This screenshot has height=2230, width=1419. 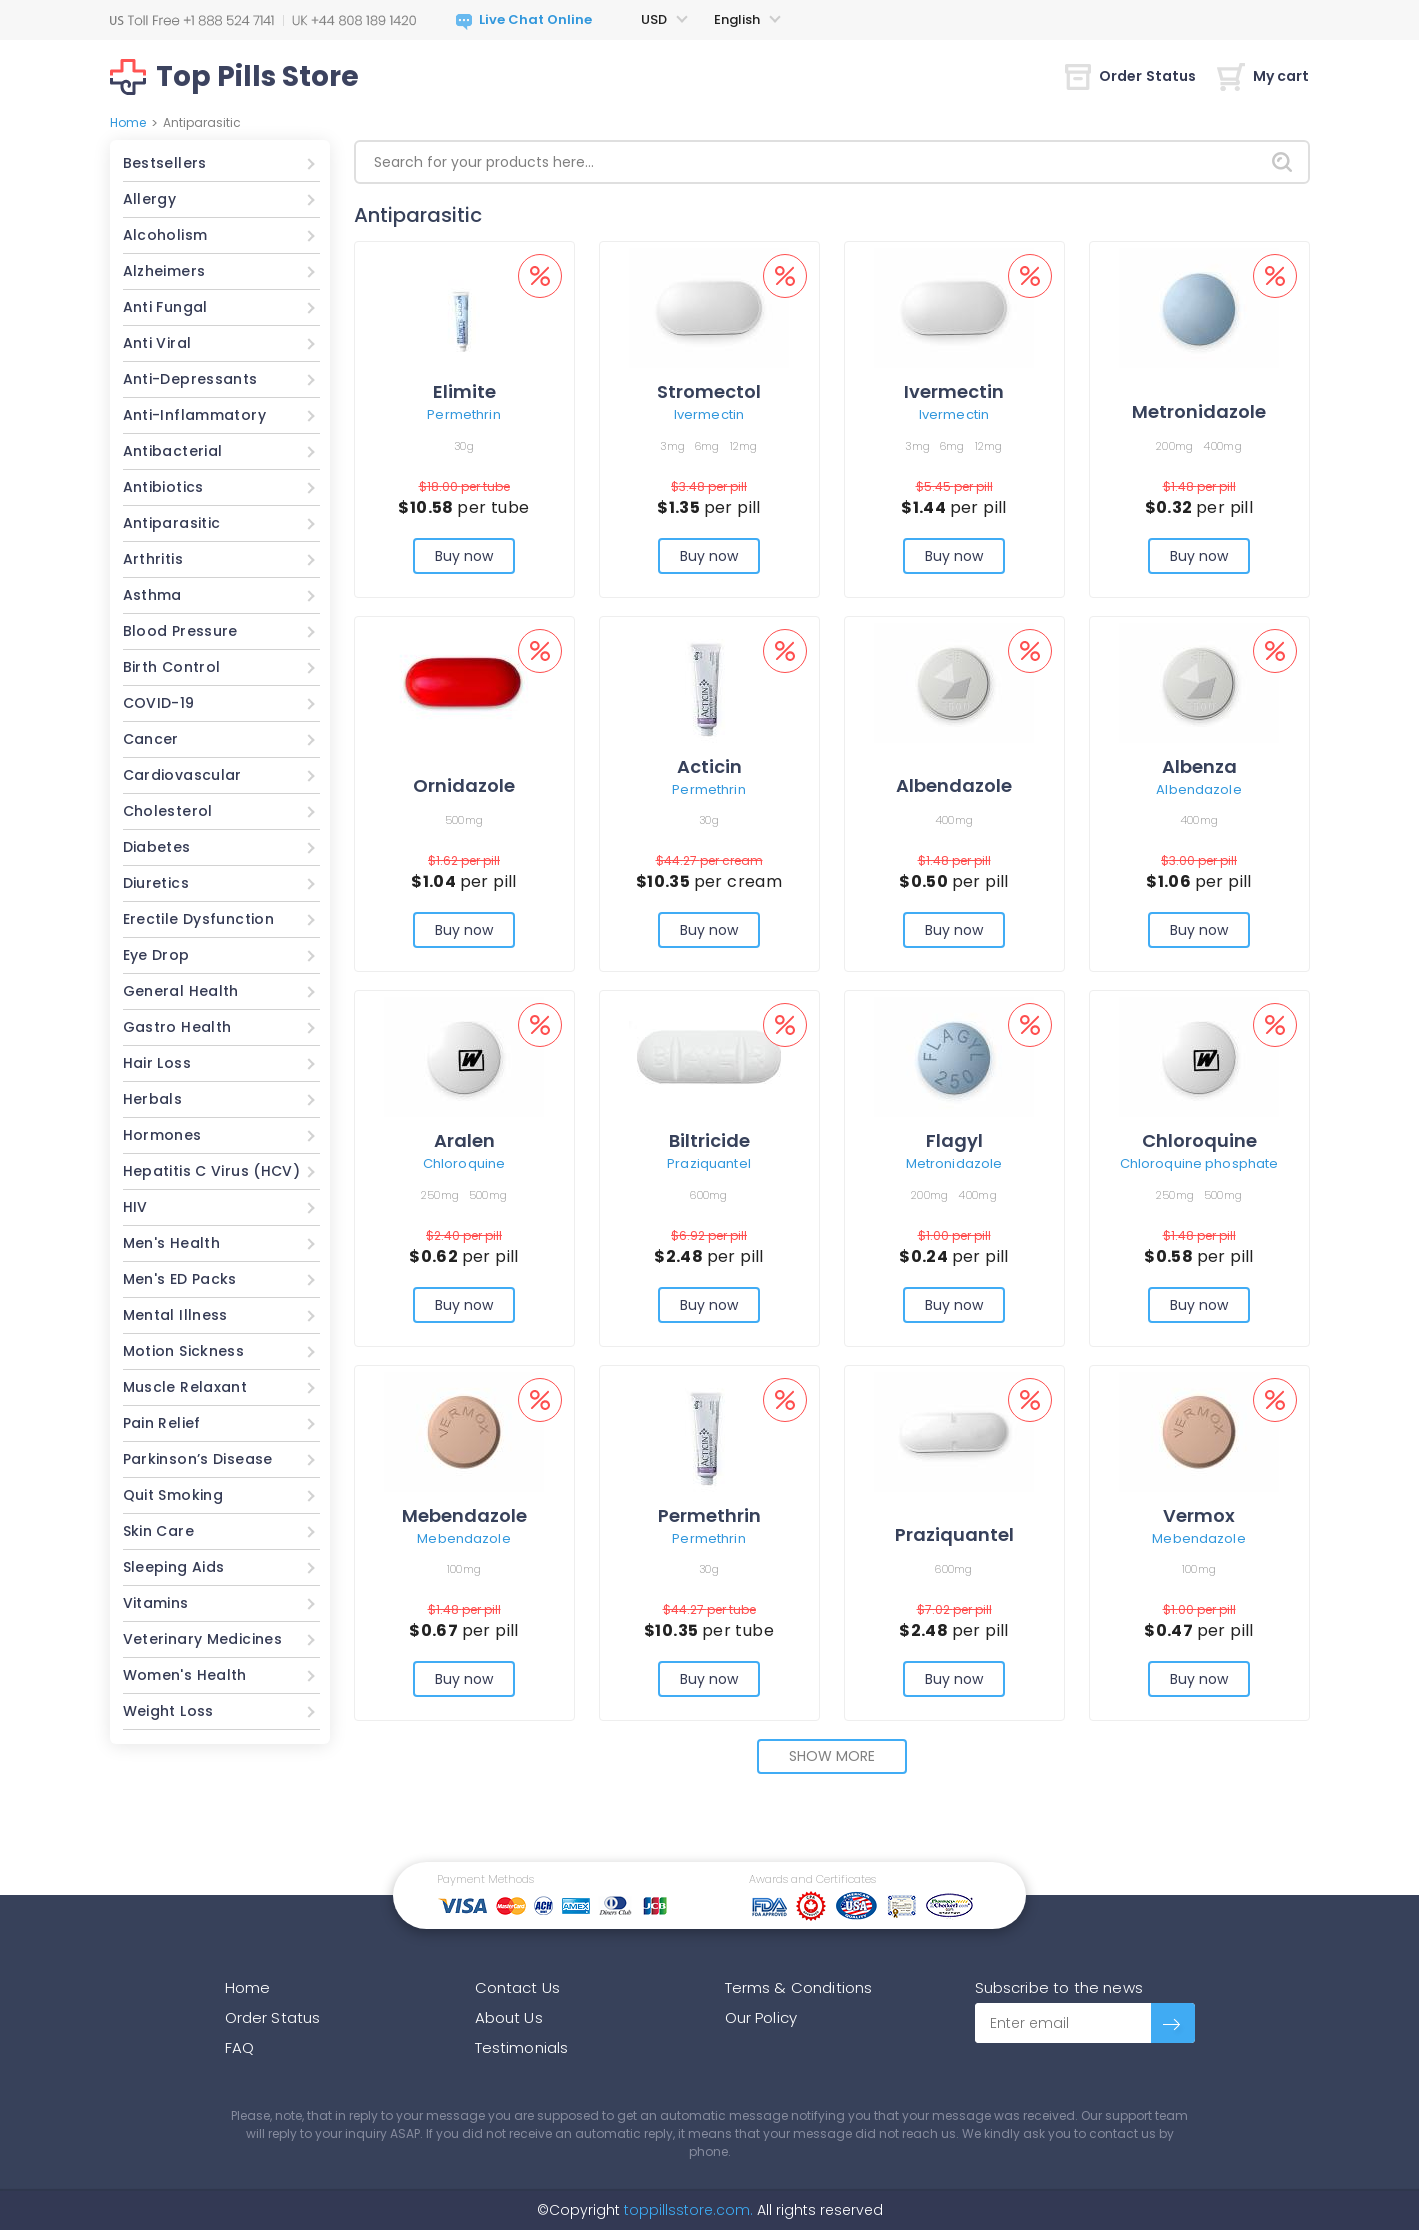 I want to click on Terms & Conditions, so click(x=799, y=1987).